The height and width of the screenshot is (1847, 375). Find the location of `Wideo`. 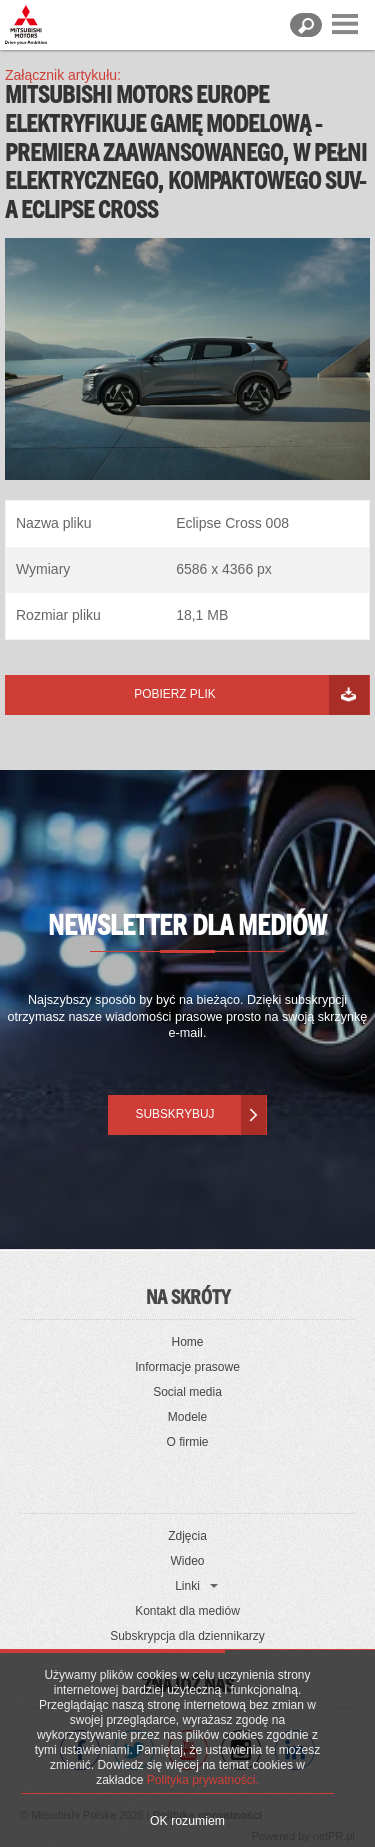

Wideo is located at coordinates (187, 1561).